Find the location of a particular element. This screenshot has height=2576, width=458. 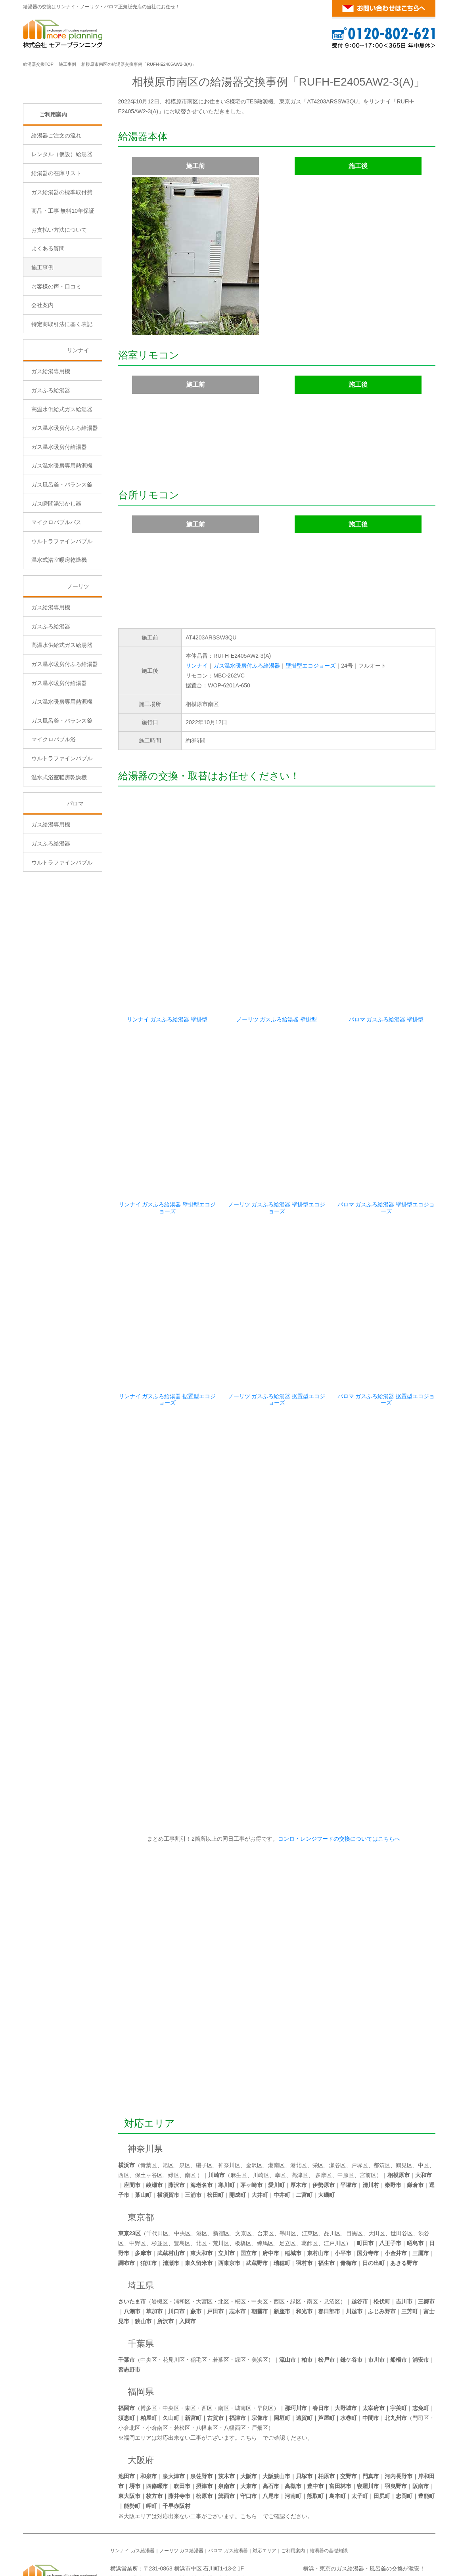

ガス給湯器の標準取付費 is located at coordinates (61, 259).